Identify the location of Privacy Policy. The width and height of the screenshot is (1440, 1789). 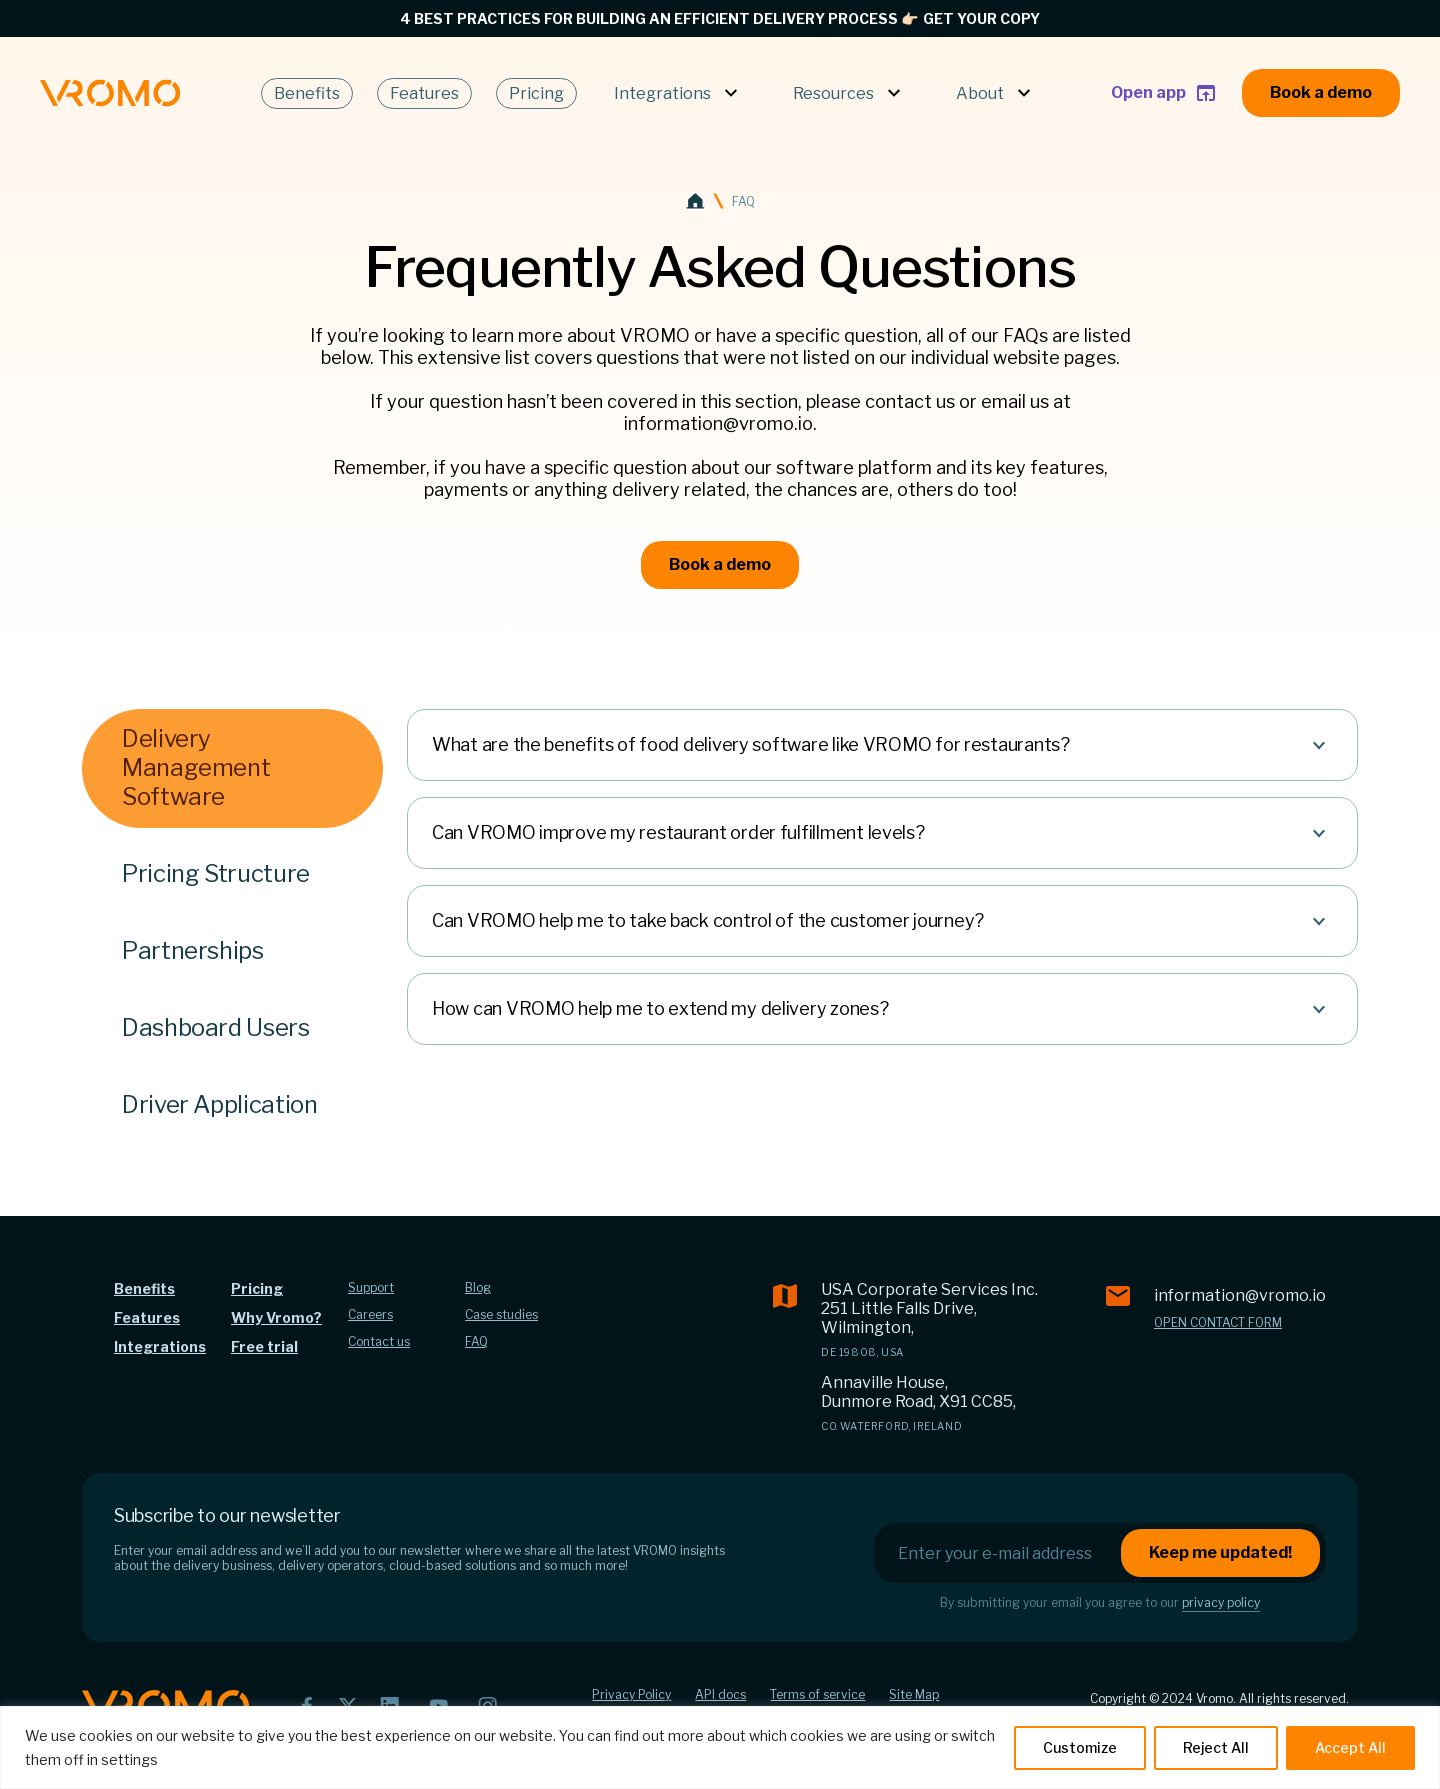
(631, 1694).